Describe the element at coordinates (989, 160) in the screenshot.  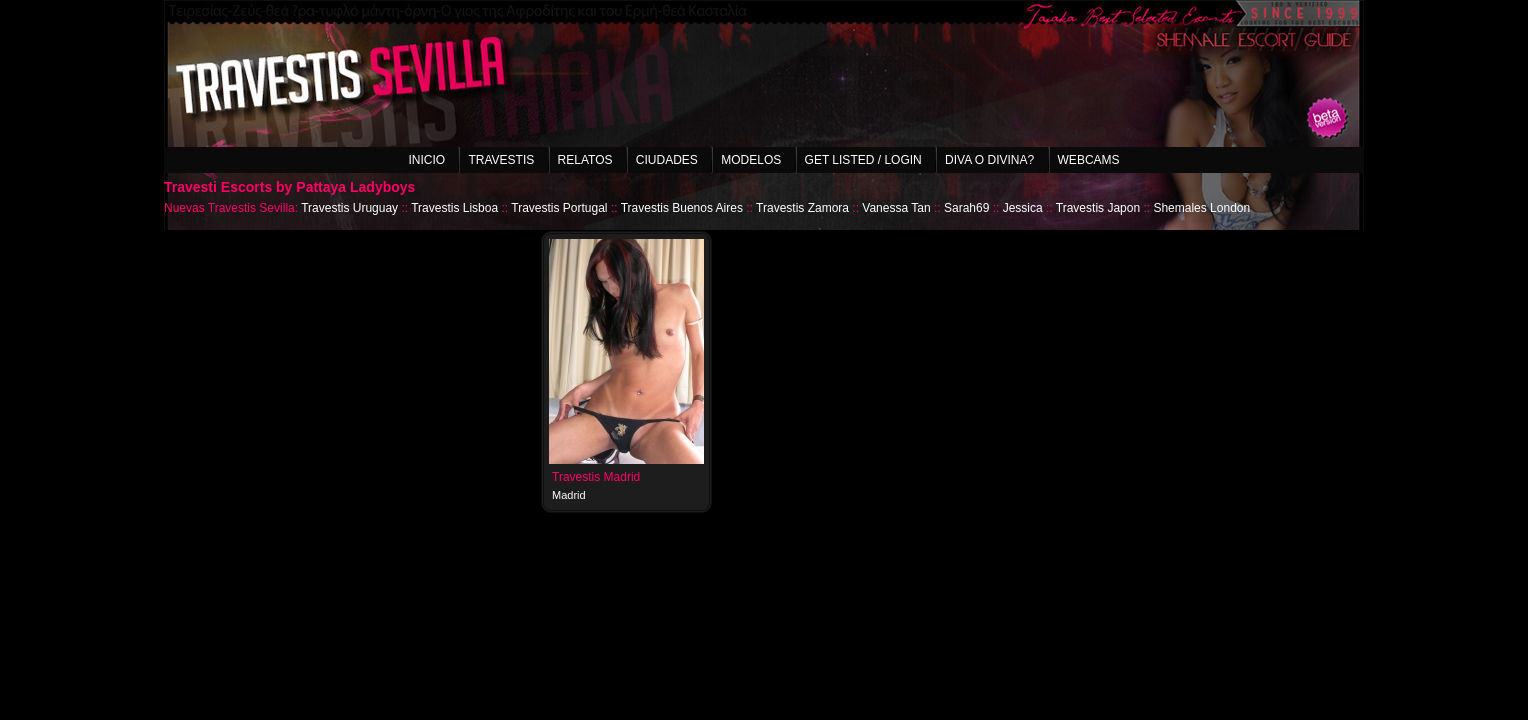
I see `Diva o Divina?` at that location.